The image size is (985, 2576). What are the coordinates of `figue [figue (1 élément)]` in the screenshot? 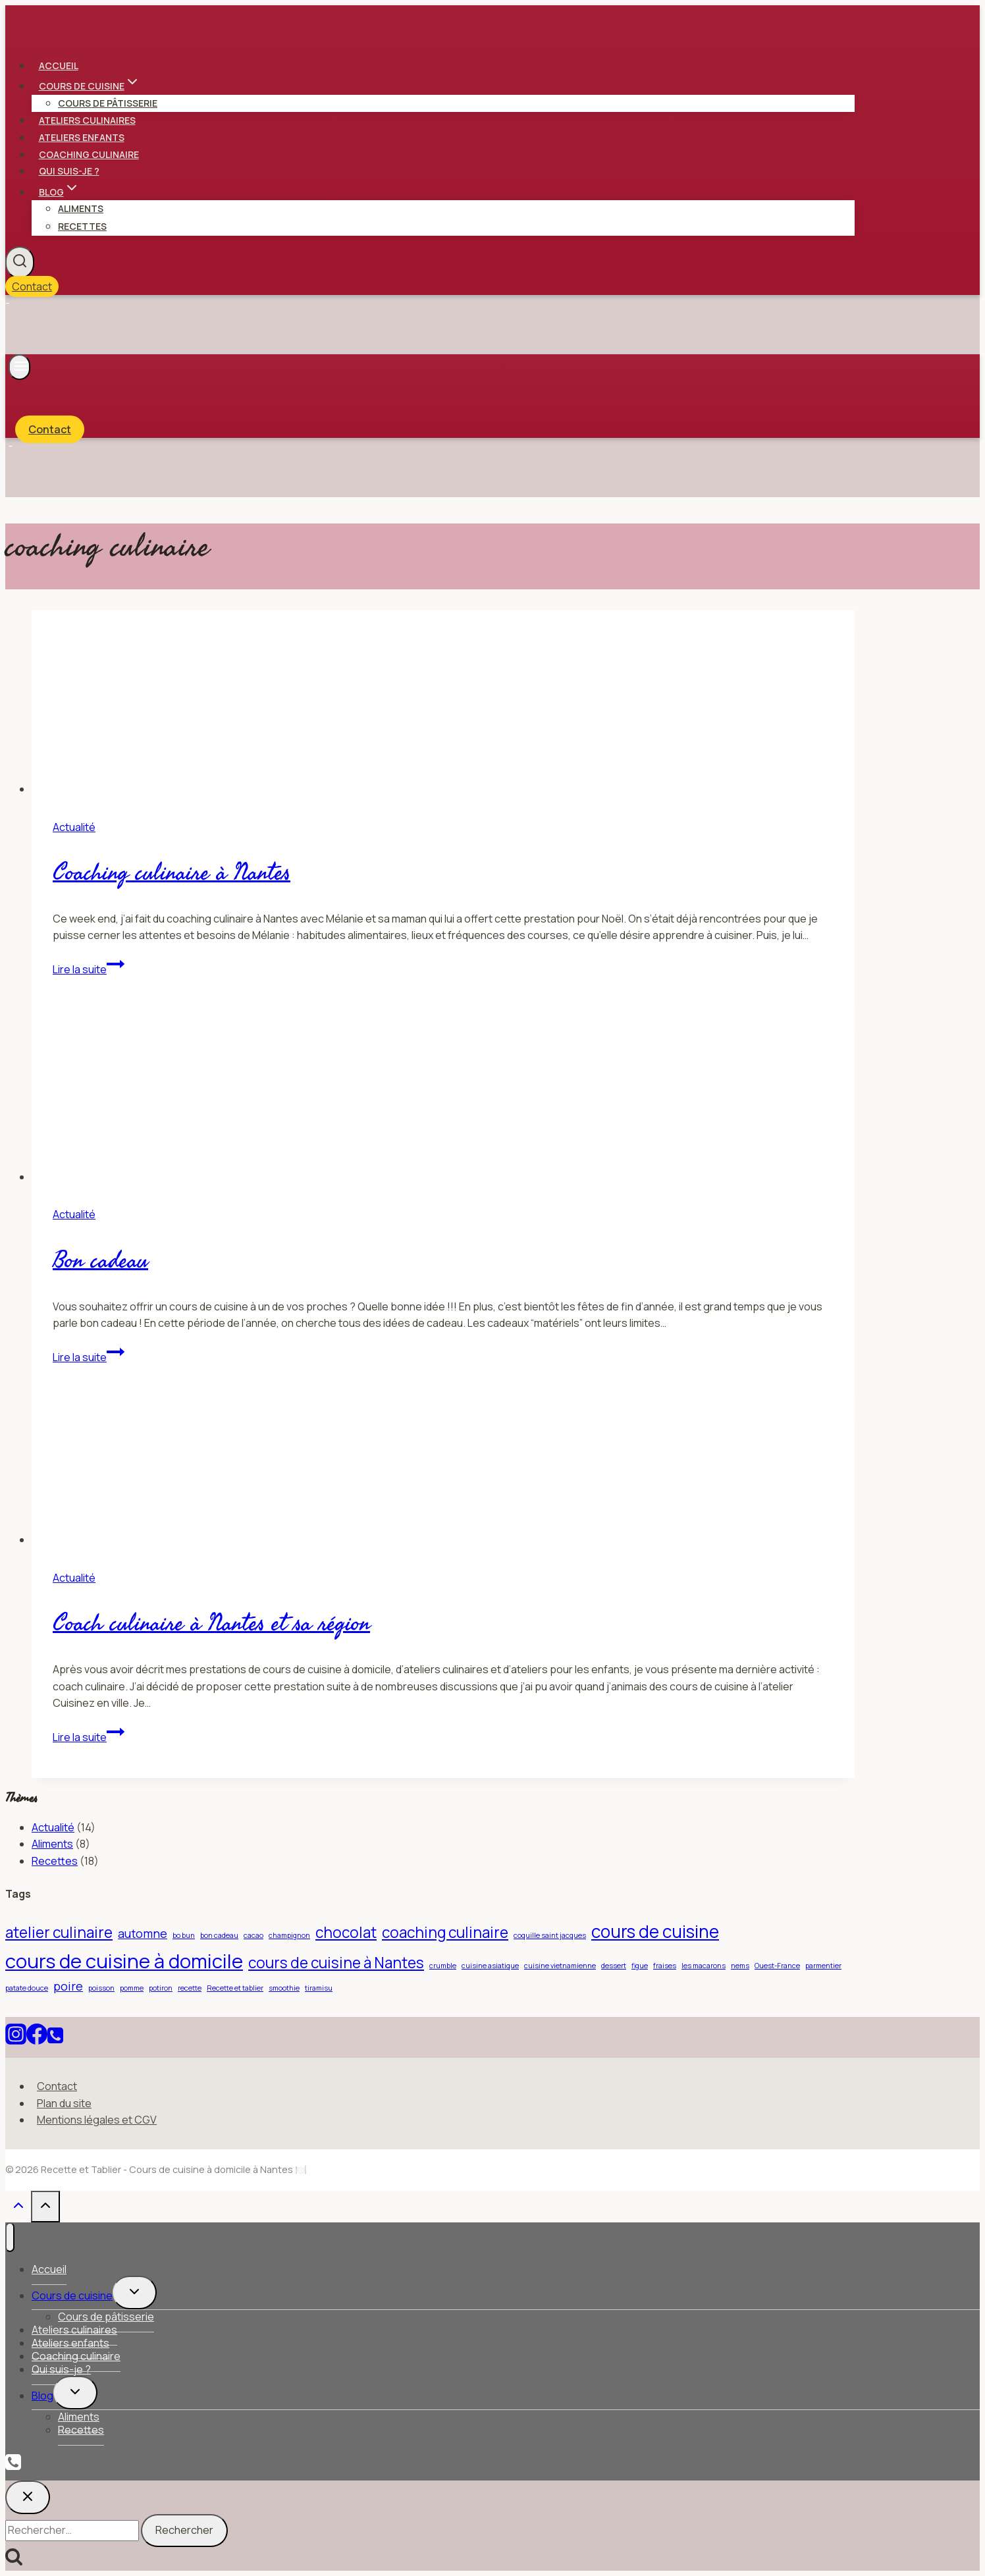 It's located at (639, 1965).